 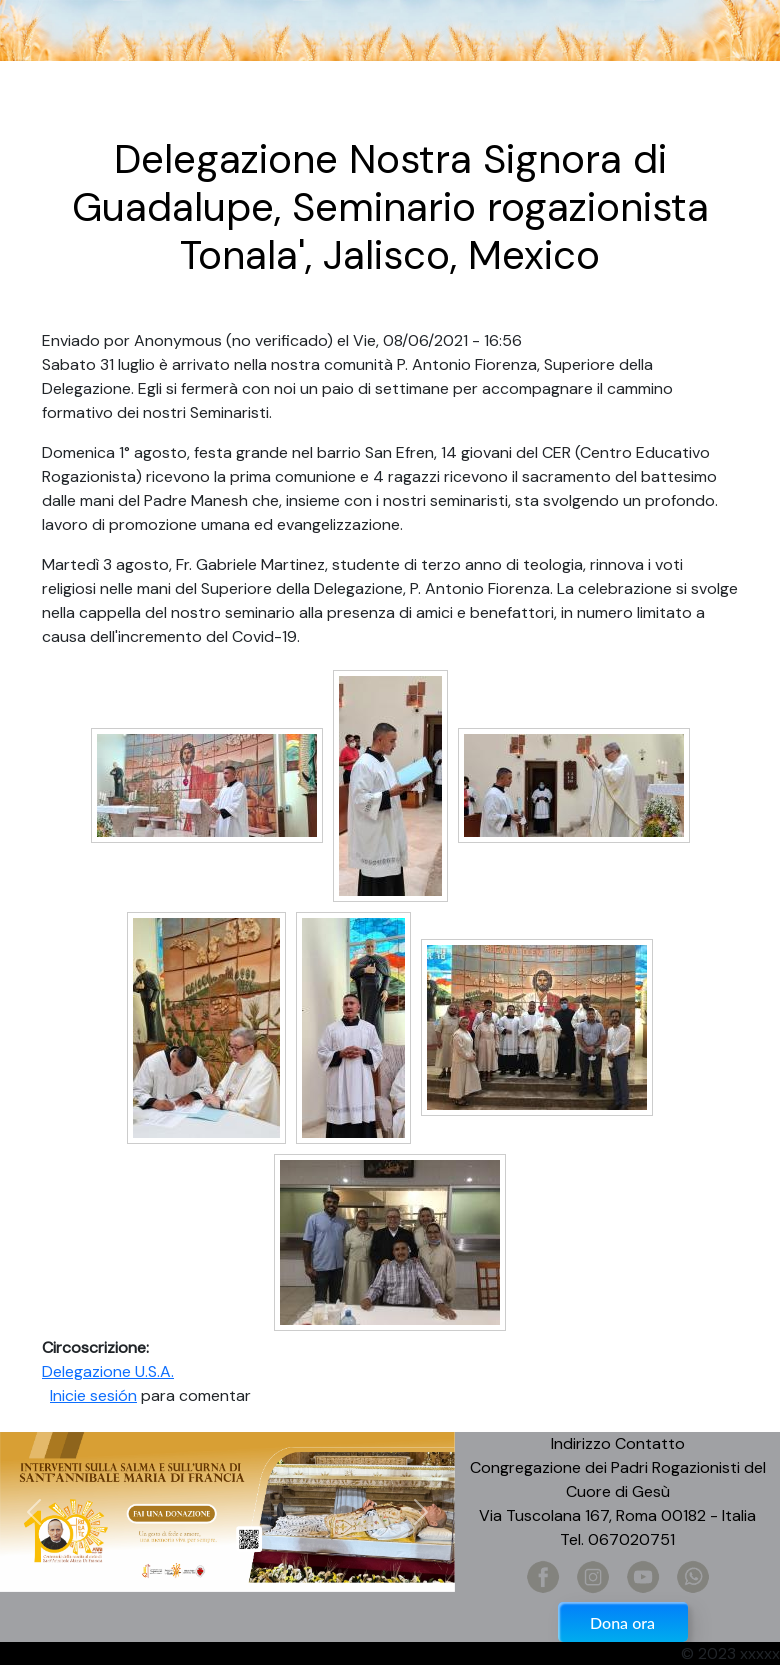 I want to click on Delegazione U.S.A., so click(x=108, y=1371).